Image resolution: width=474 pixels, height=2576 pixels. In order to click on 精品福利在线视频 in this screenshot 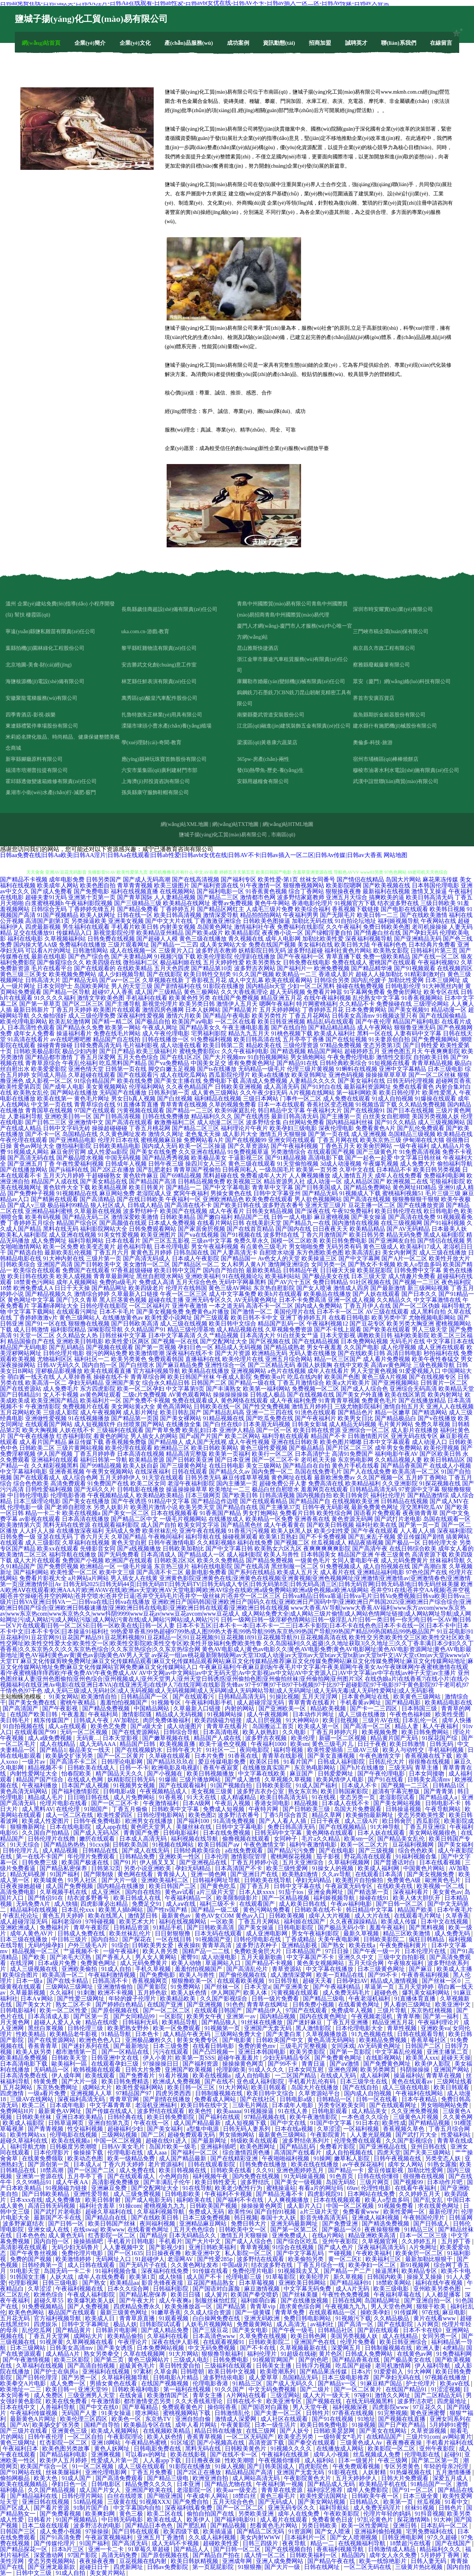, I will do `click(34, 1910)`.